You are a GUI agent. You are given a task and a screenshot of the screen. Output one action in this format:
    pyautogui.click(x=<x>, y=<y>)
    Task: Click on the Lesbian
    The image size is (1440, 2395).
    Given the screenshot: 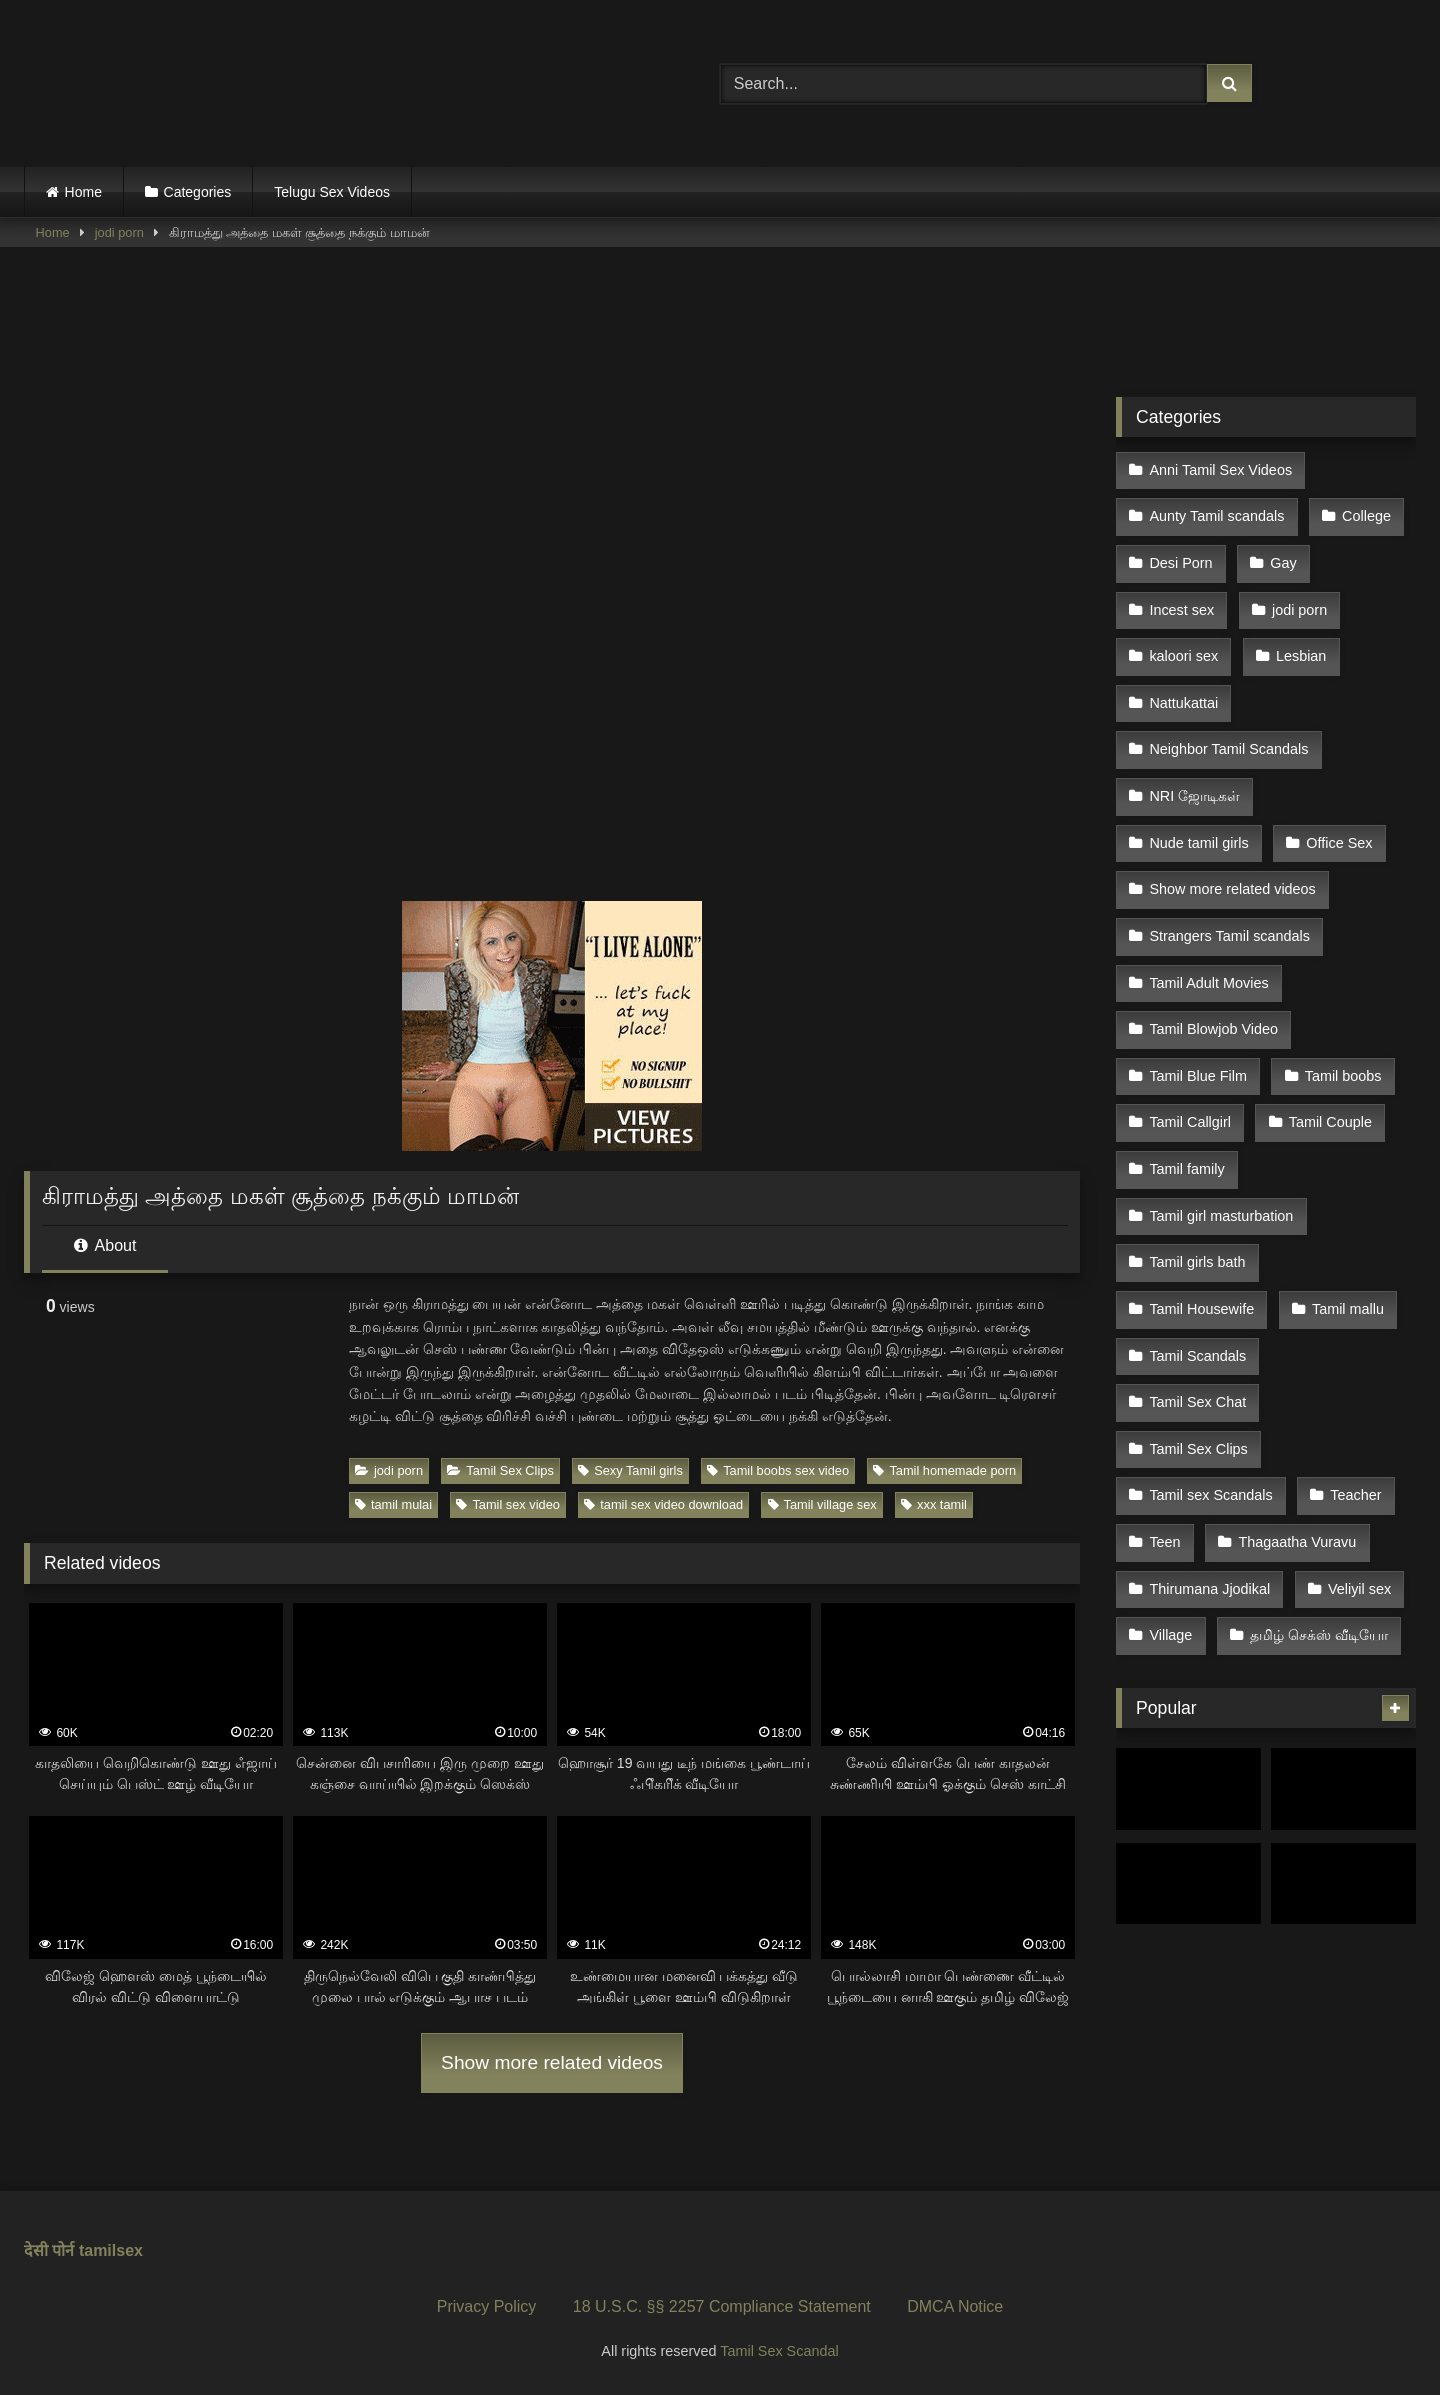 What is the action you would take?
    pyautogui.click(x=1298, y=638)
    